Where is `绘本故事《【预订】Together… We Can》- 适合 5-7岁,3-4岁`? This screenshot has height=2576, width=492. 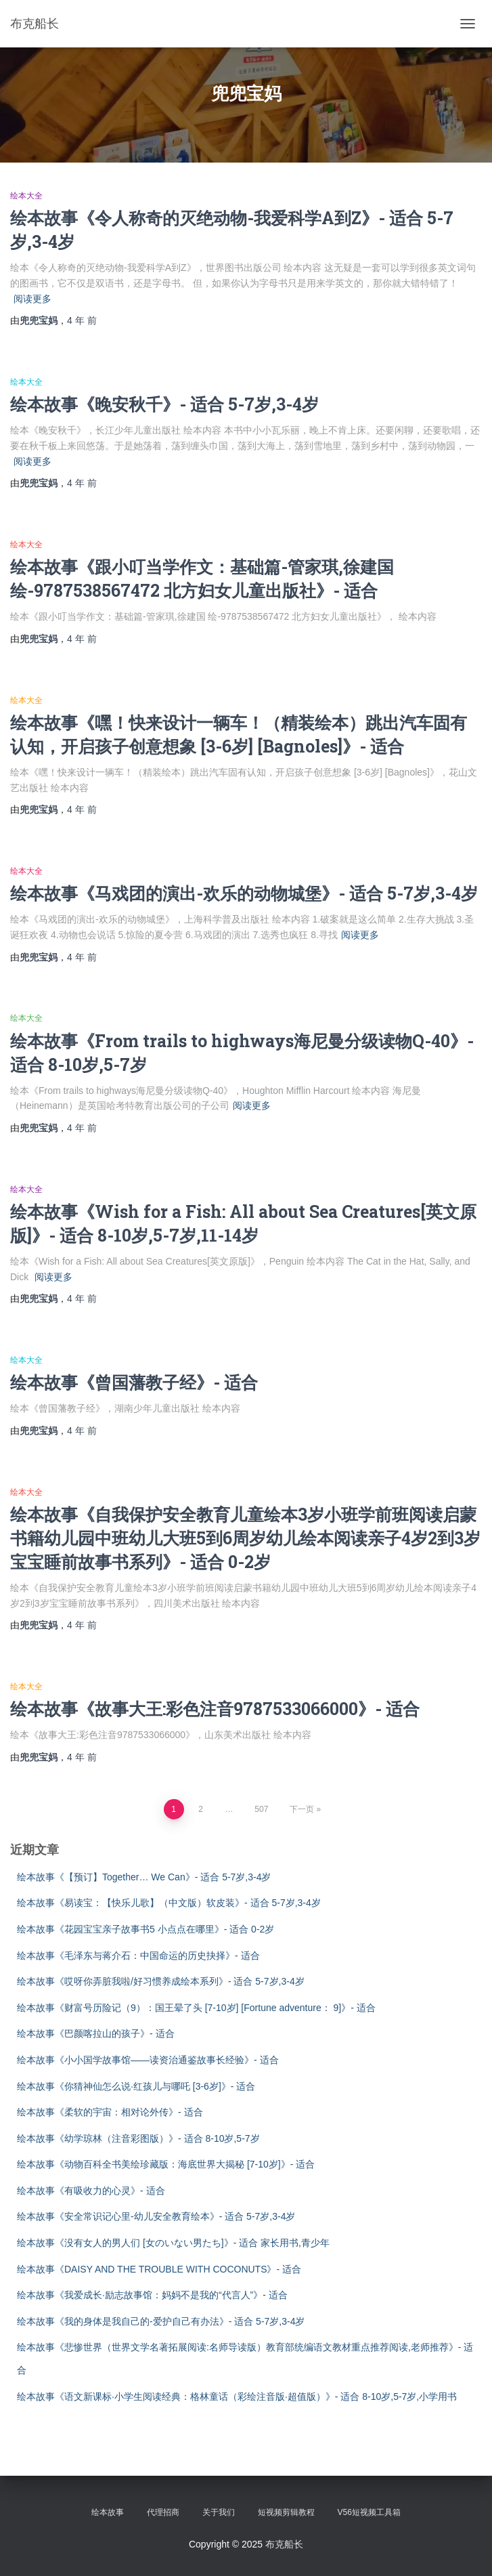
绘本故事《【预订】Together… We Can》- 适合 5-7岁,3-4岁 is located at coordinates (144, 1877).